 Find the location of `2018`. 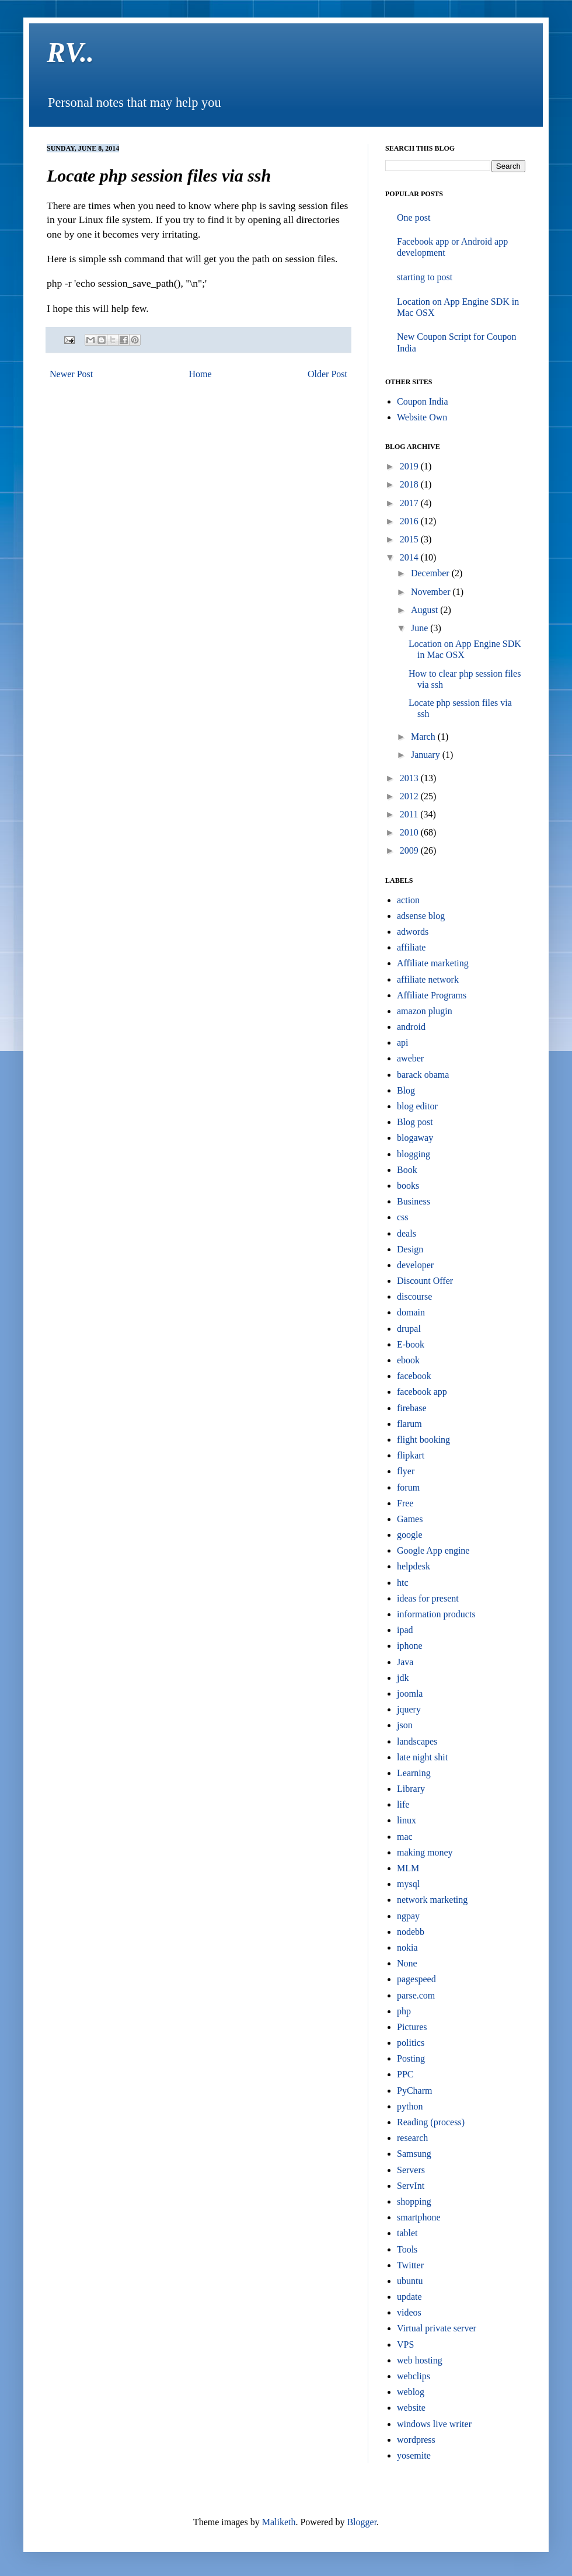

2018 is located at coordinates (410, 484).